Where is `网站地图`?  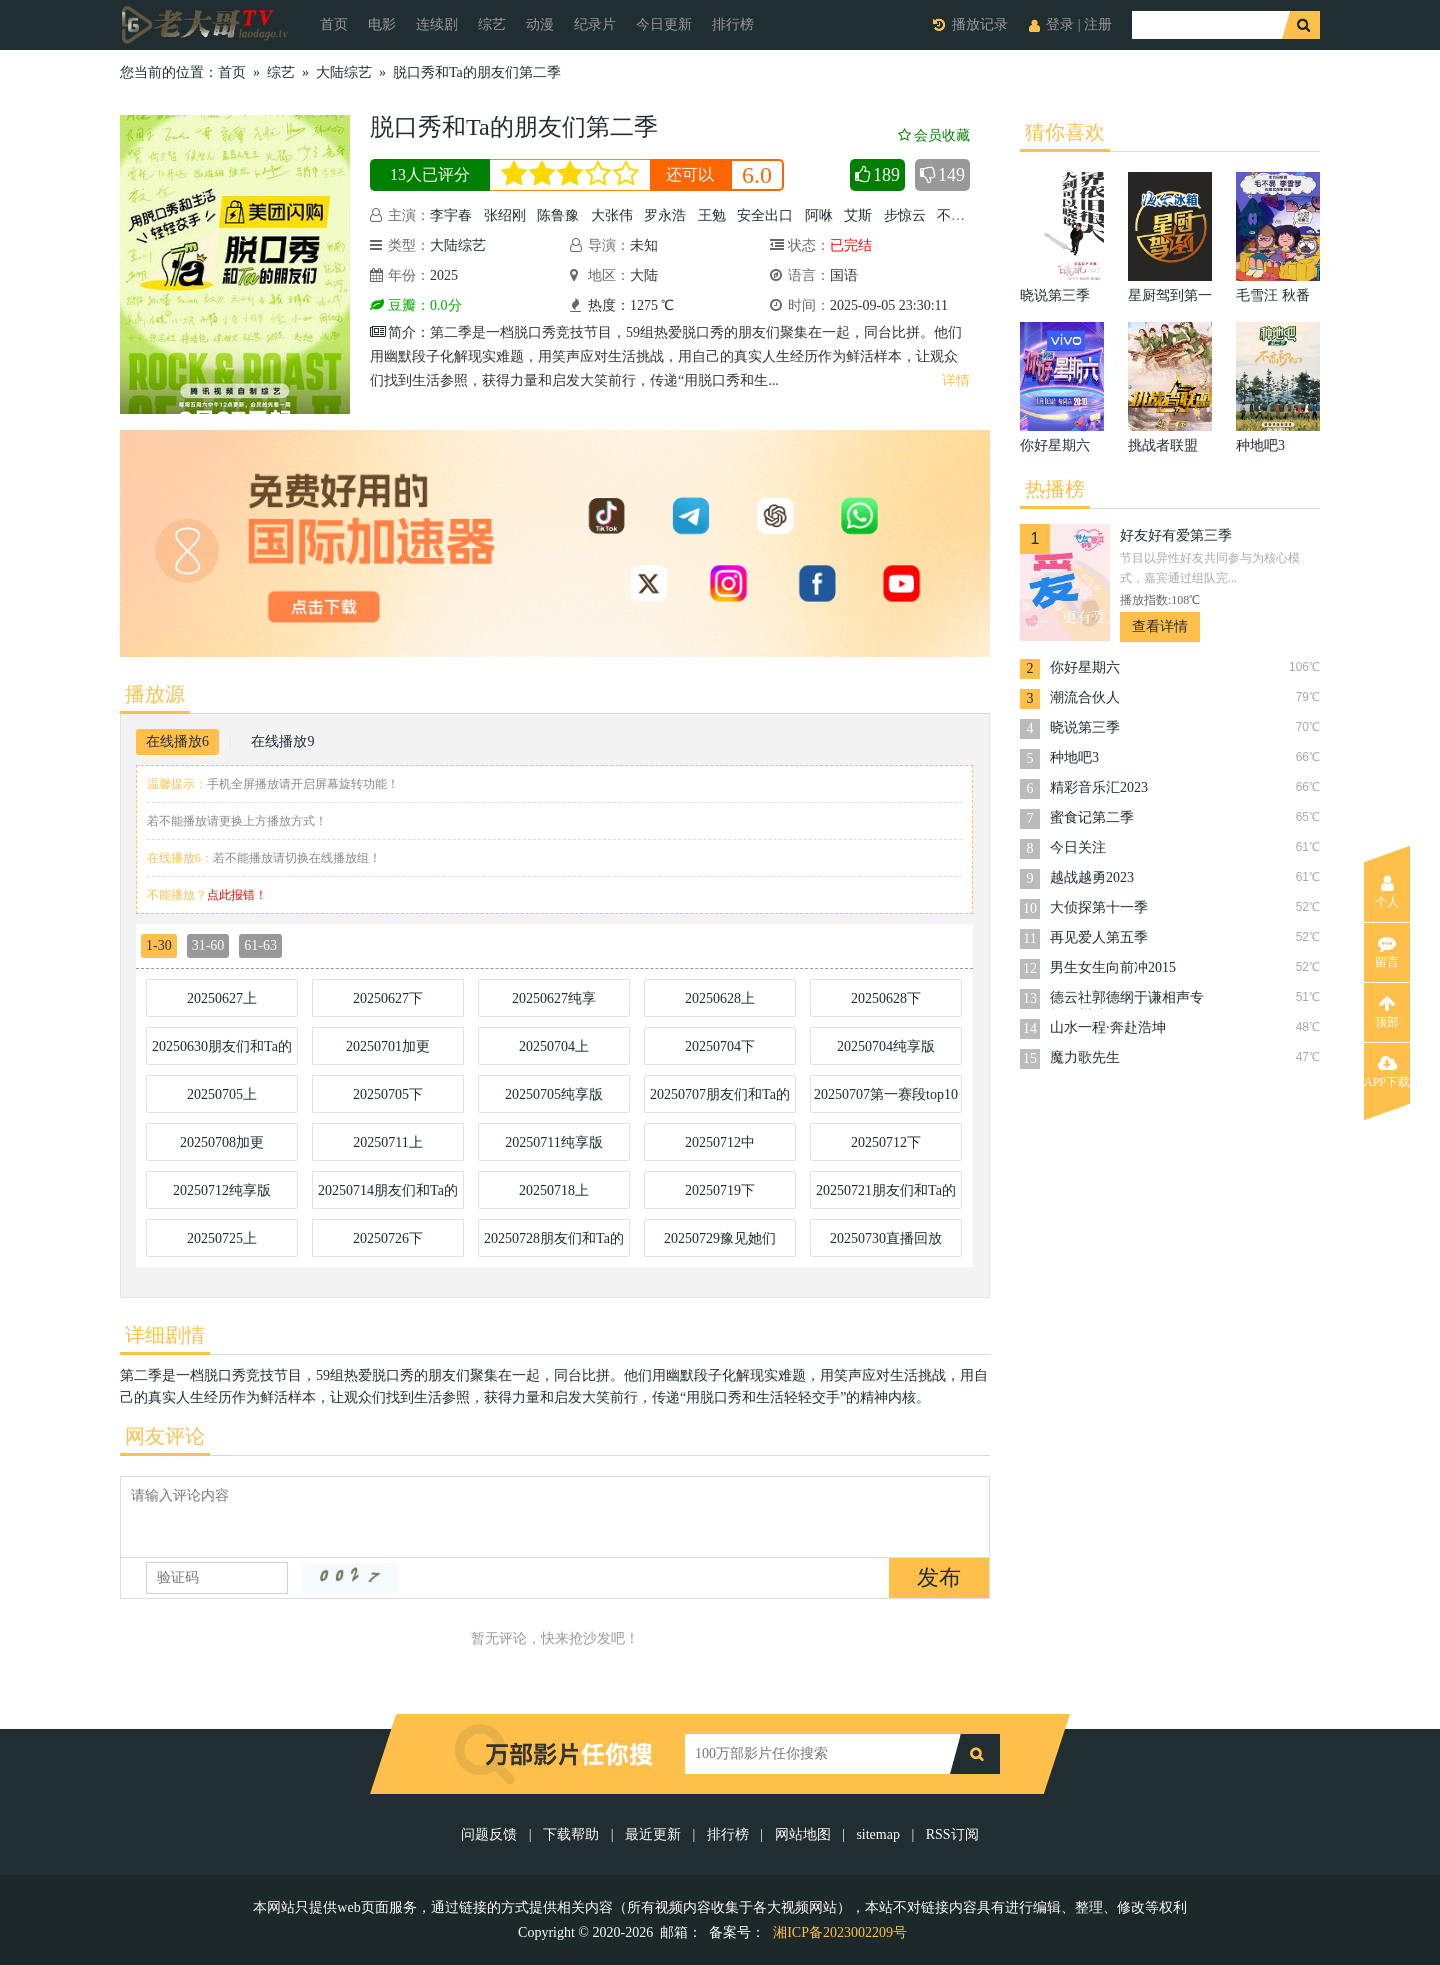
网站地图 is located at coordinates (803, 1834).